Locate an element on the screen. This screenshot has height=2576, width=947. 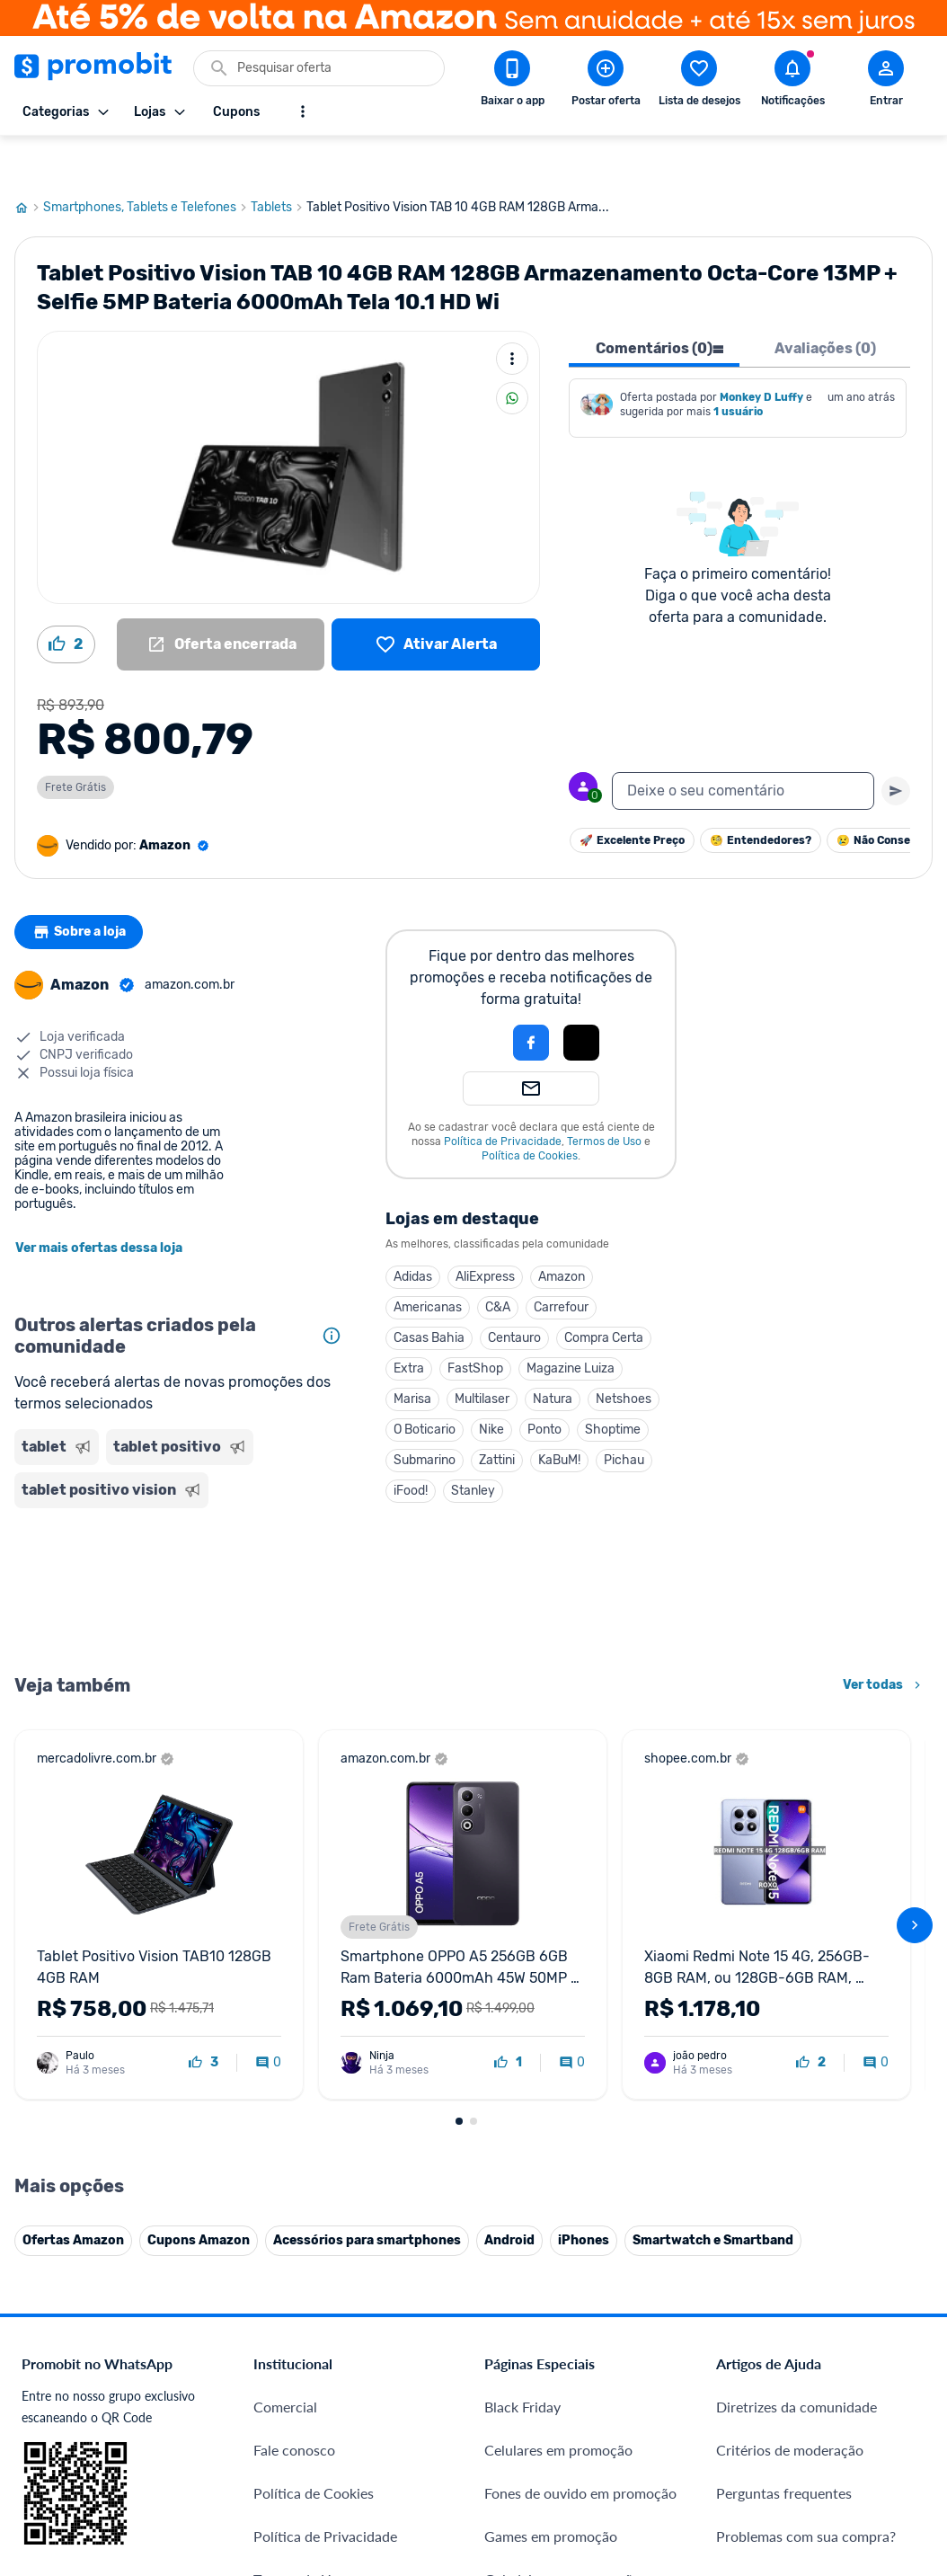
FastShop is located at coordinates (475, 1325).